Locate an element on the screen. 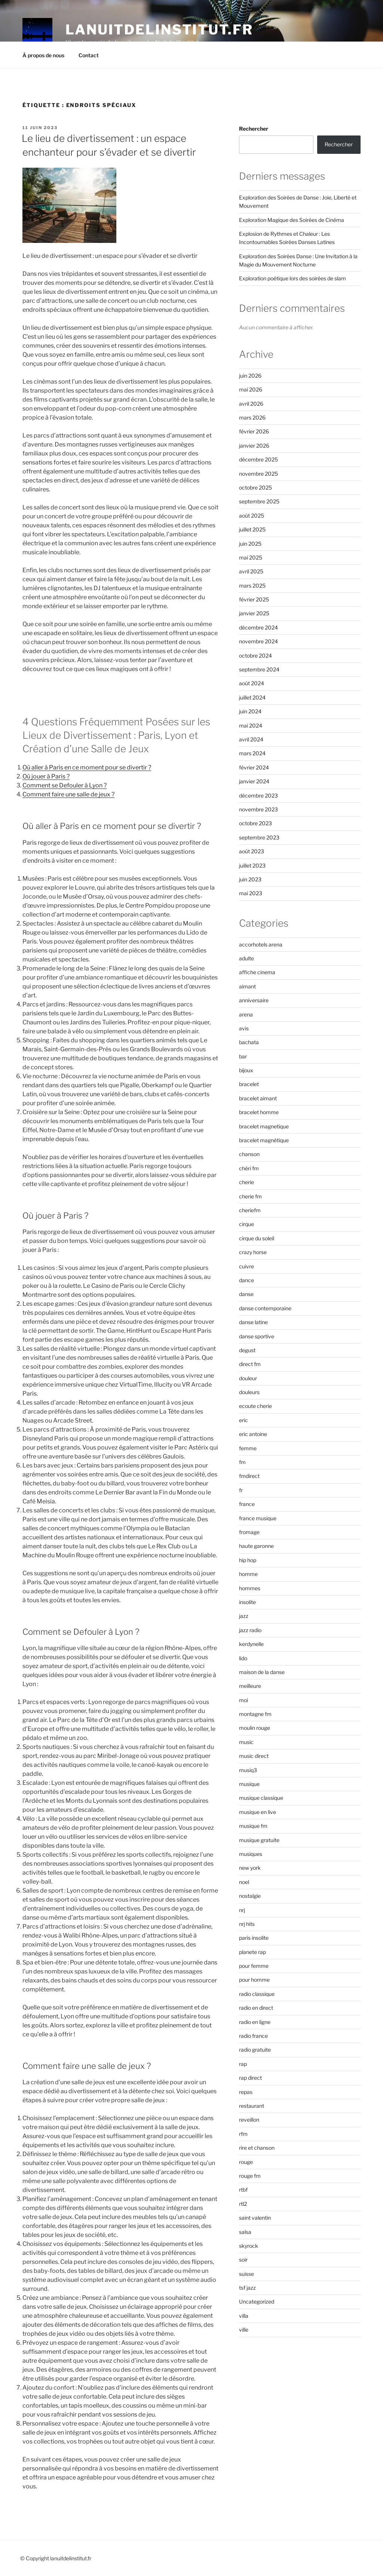 The image size is (383, 2576). villa is located at coordinates (243, 2316).